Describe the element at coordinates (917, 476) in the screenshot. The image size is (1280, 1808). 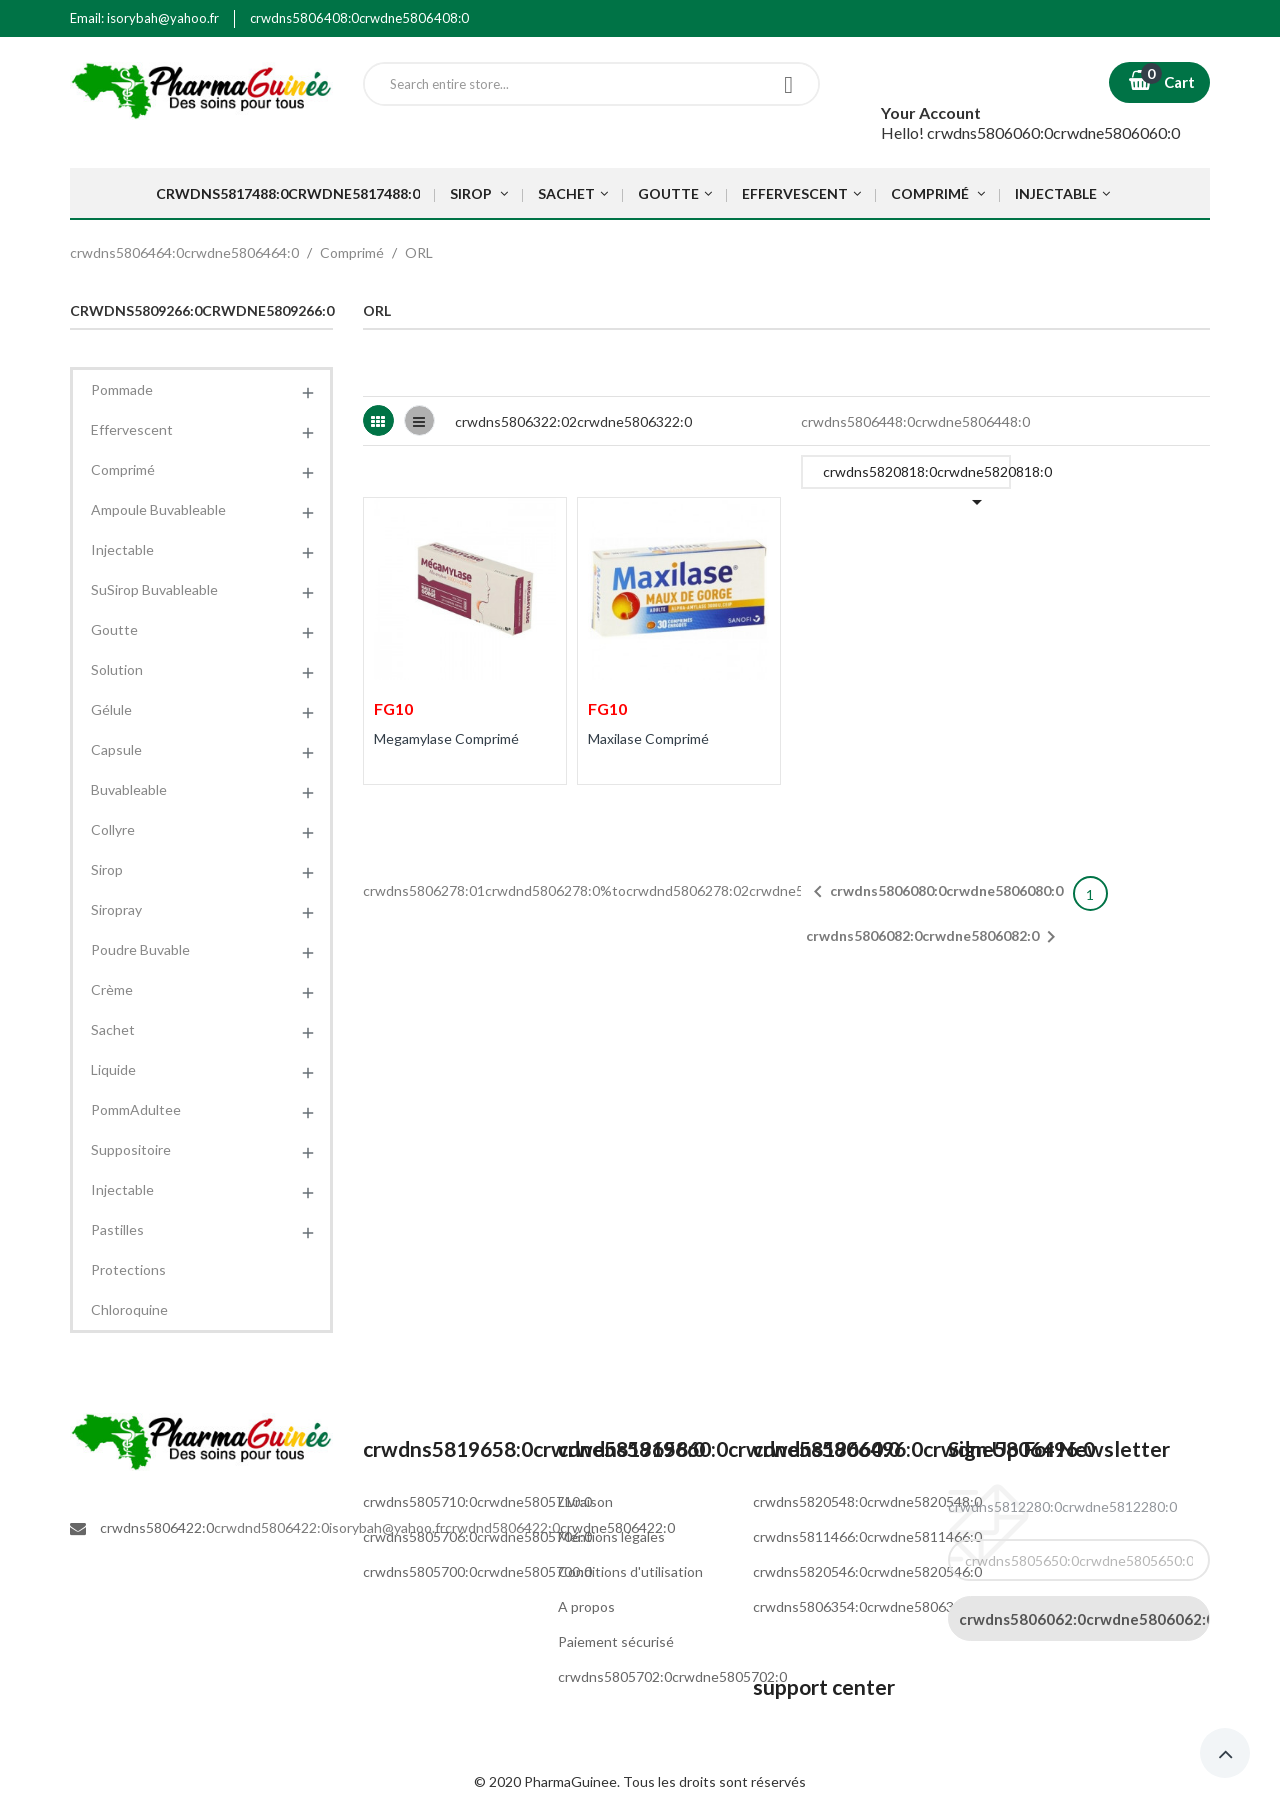
I see `crwdns5820818:0crwdne5820818:0` at that location.